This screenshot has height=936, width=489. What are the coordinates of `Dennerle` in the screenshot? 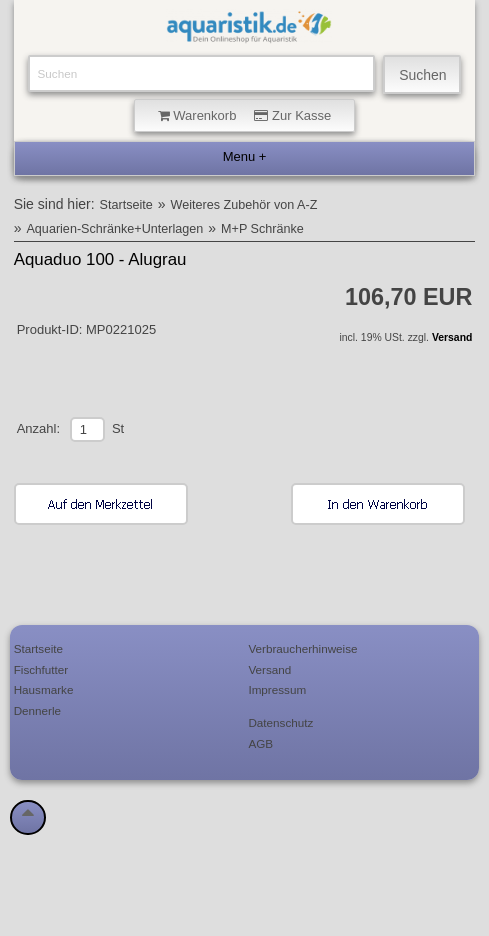 It's located at (37, 710).